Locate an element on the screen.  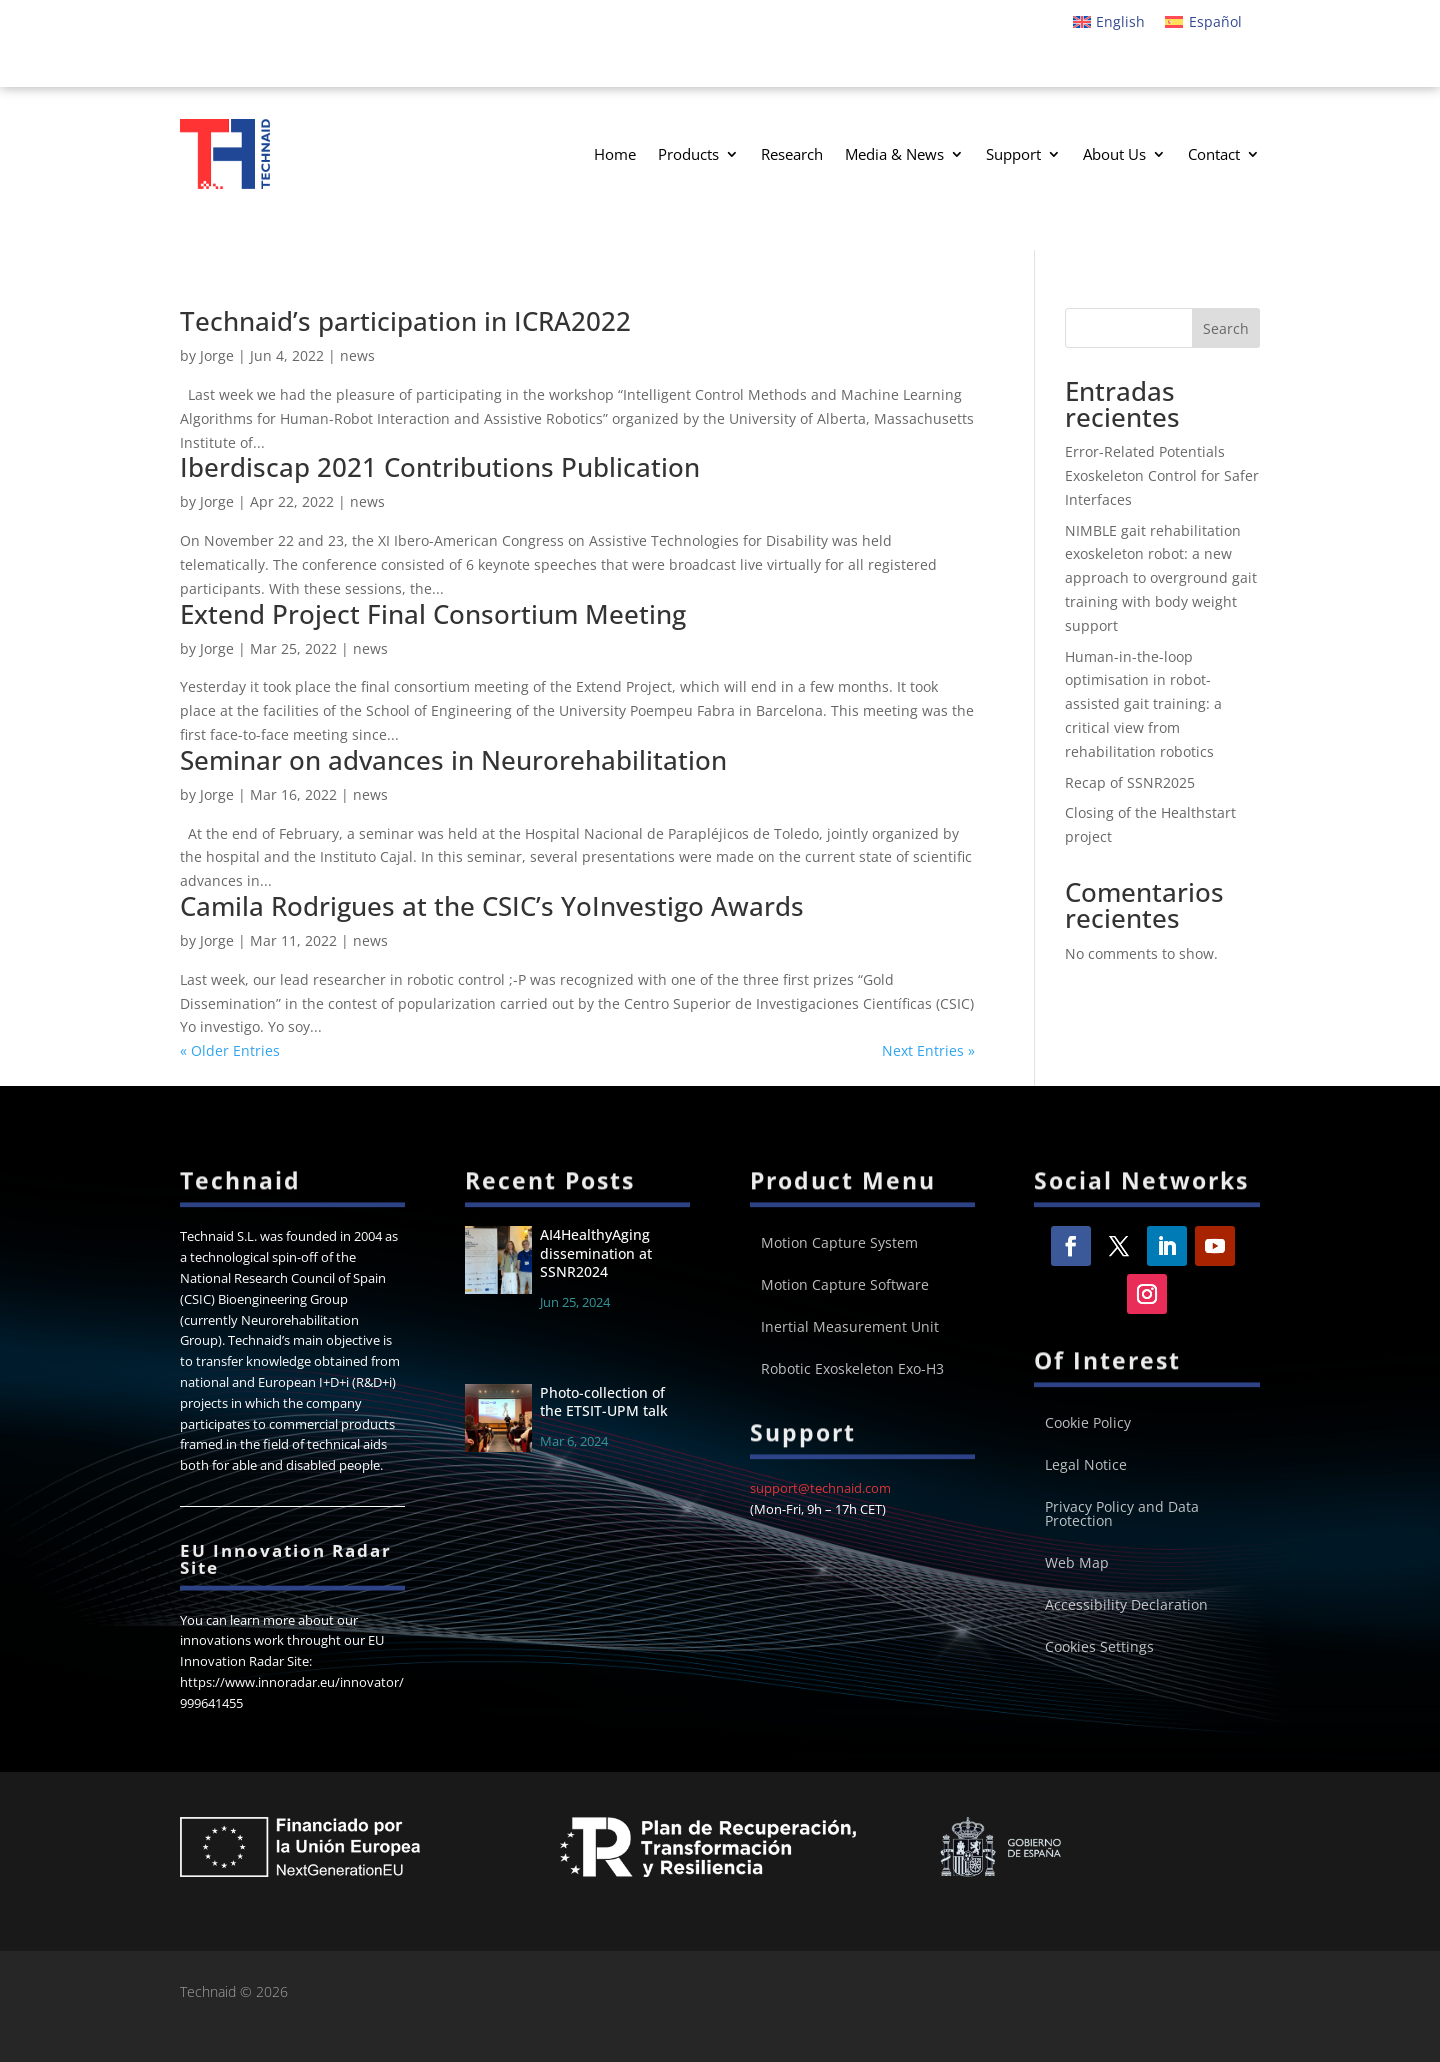
Legal Notice is located at coordinates (1086, 1466).